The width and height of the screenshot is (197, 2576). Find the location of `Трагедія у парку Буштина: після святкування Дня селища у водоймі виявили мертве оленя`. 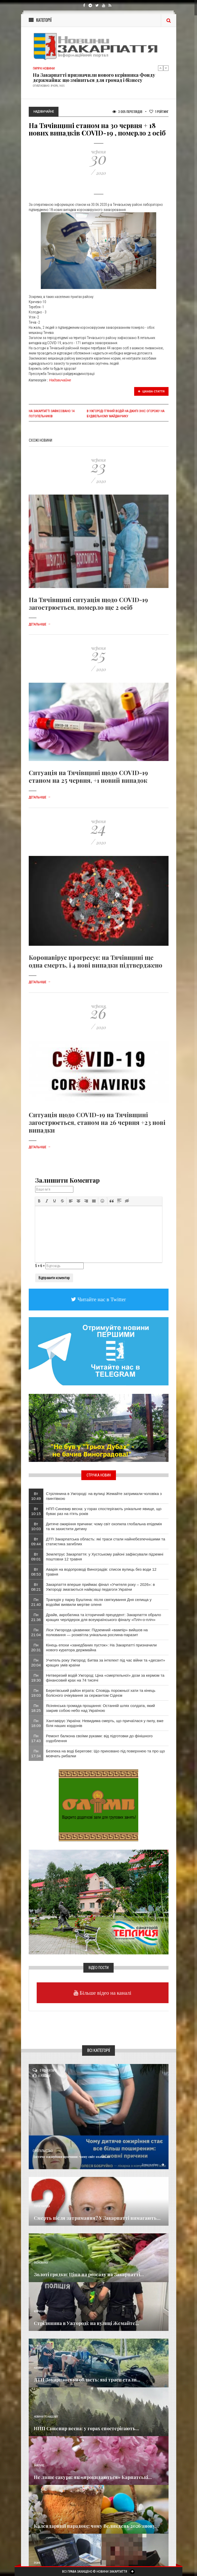

Трагедія у парку Буштина: після святкування Дня селища у водоймі виявили мертве оленя is located at coordinates (99, 1602).